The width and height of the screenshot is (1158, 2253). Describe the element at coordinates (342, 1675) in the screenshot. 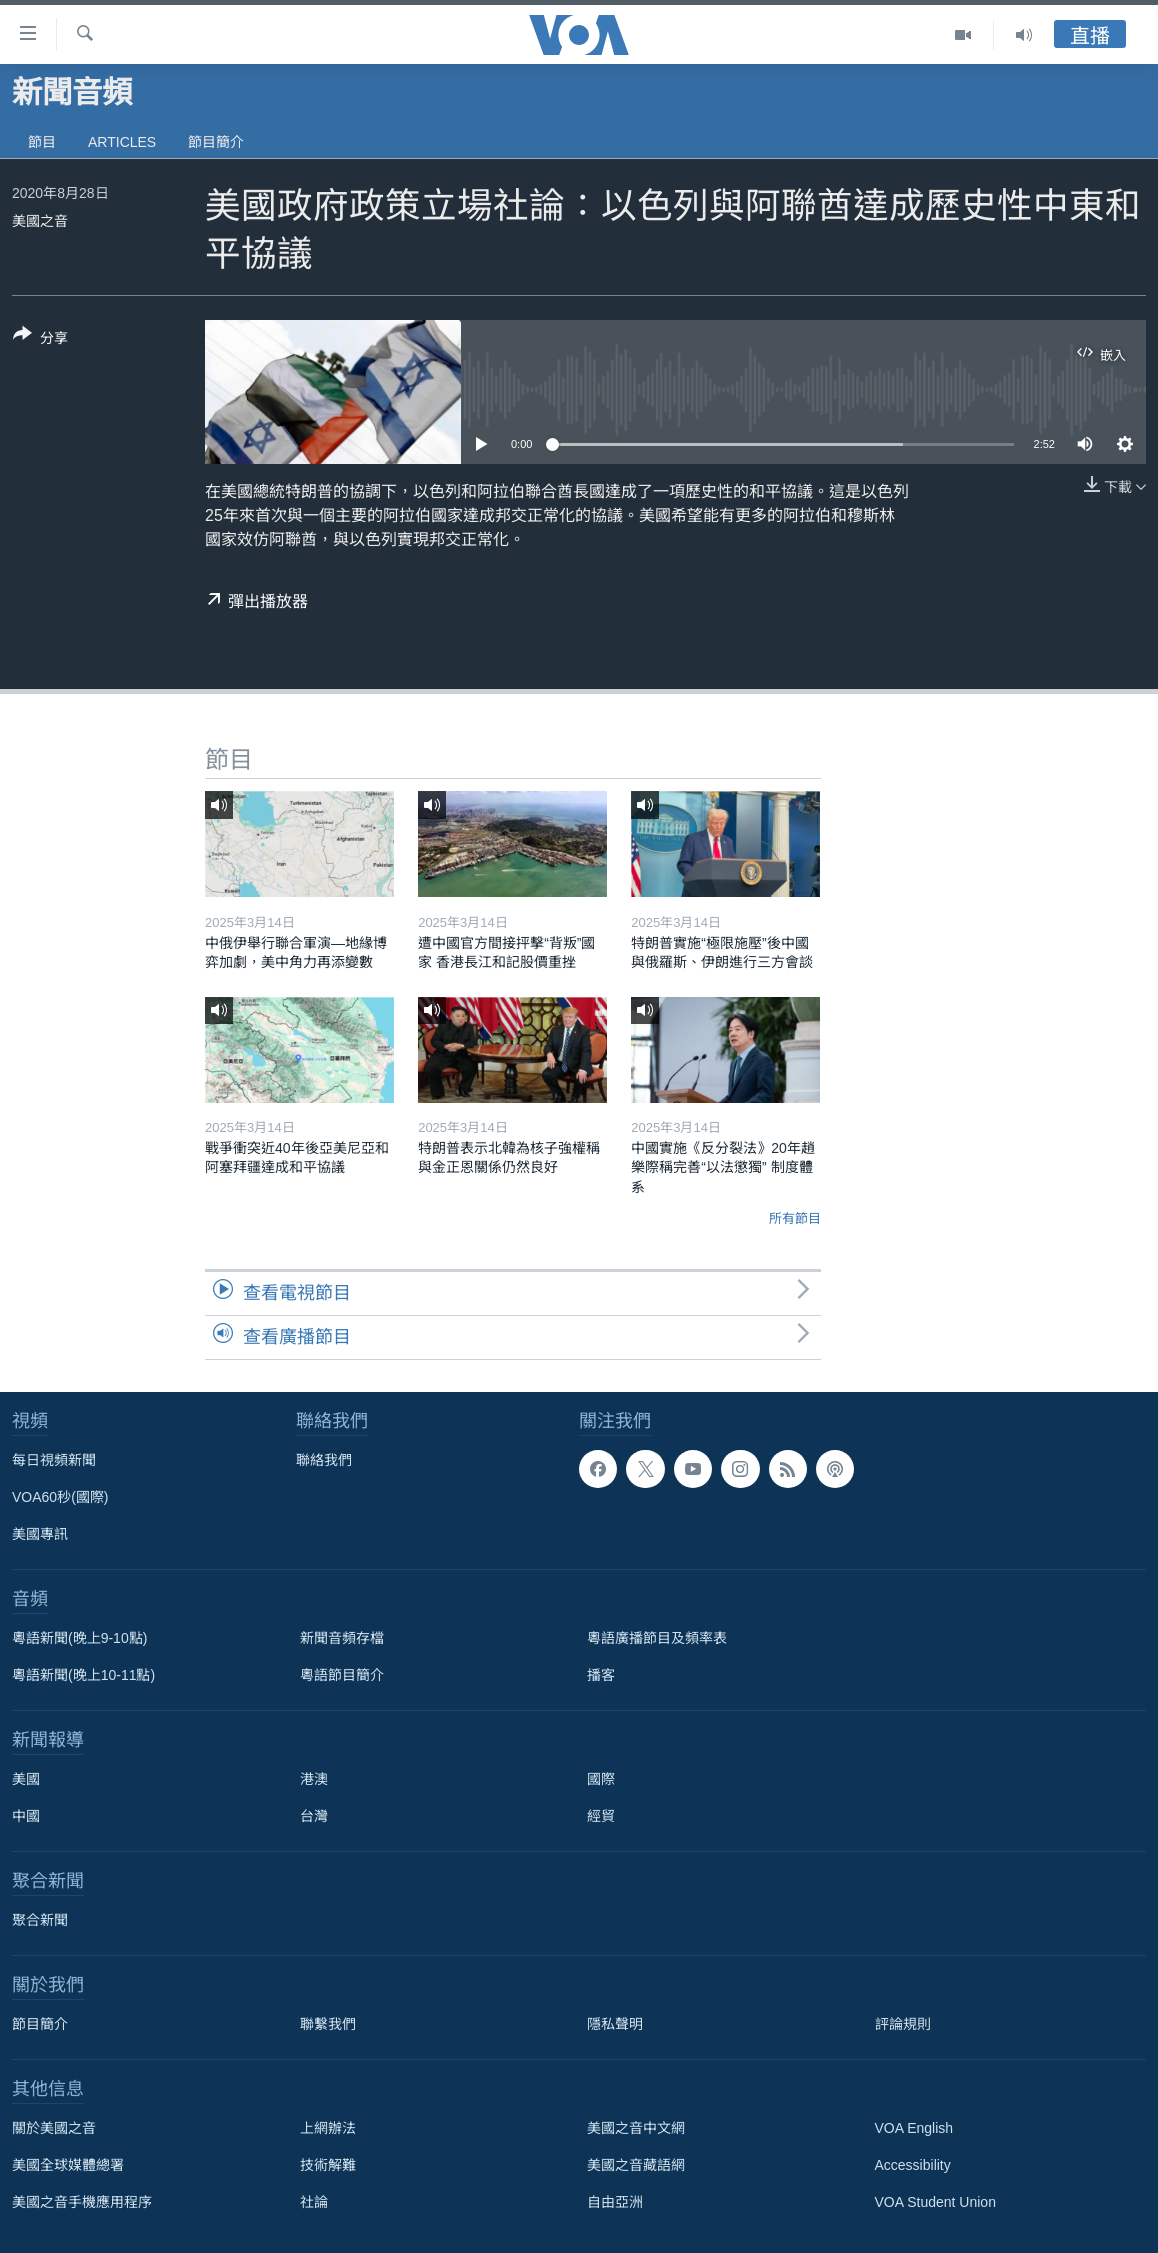

I see `粵語節目簡介` at that location.